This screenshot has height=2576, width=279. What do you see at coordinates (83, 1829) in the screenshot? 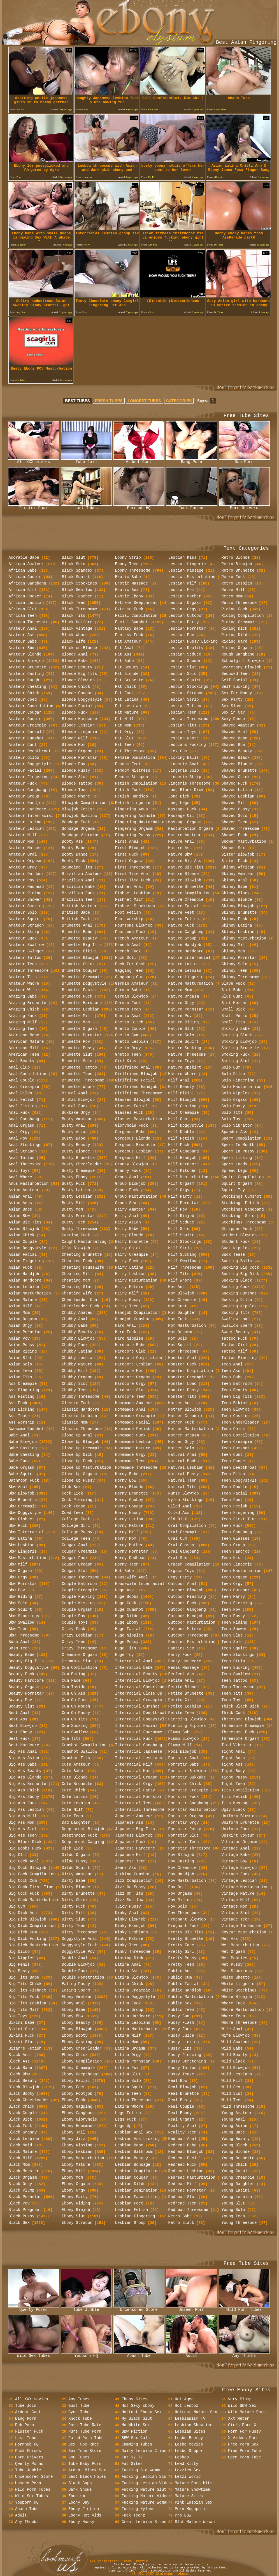
I see `Deepthroat Blowjob` at bounding box center [83, 1829].